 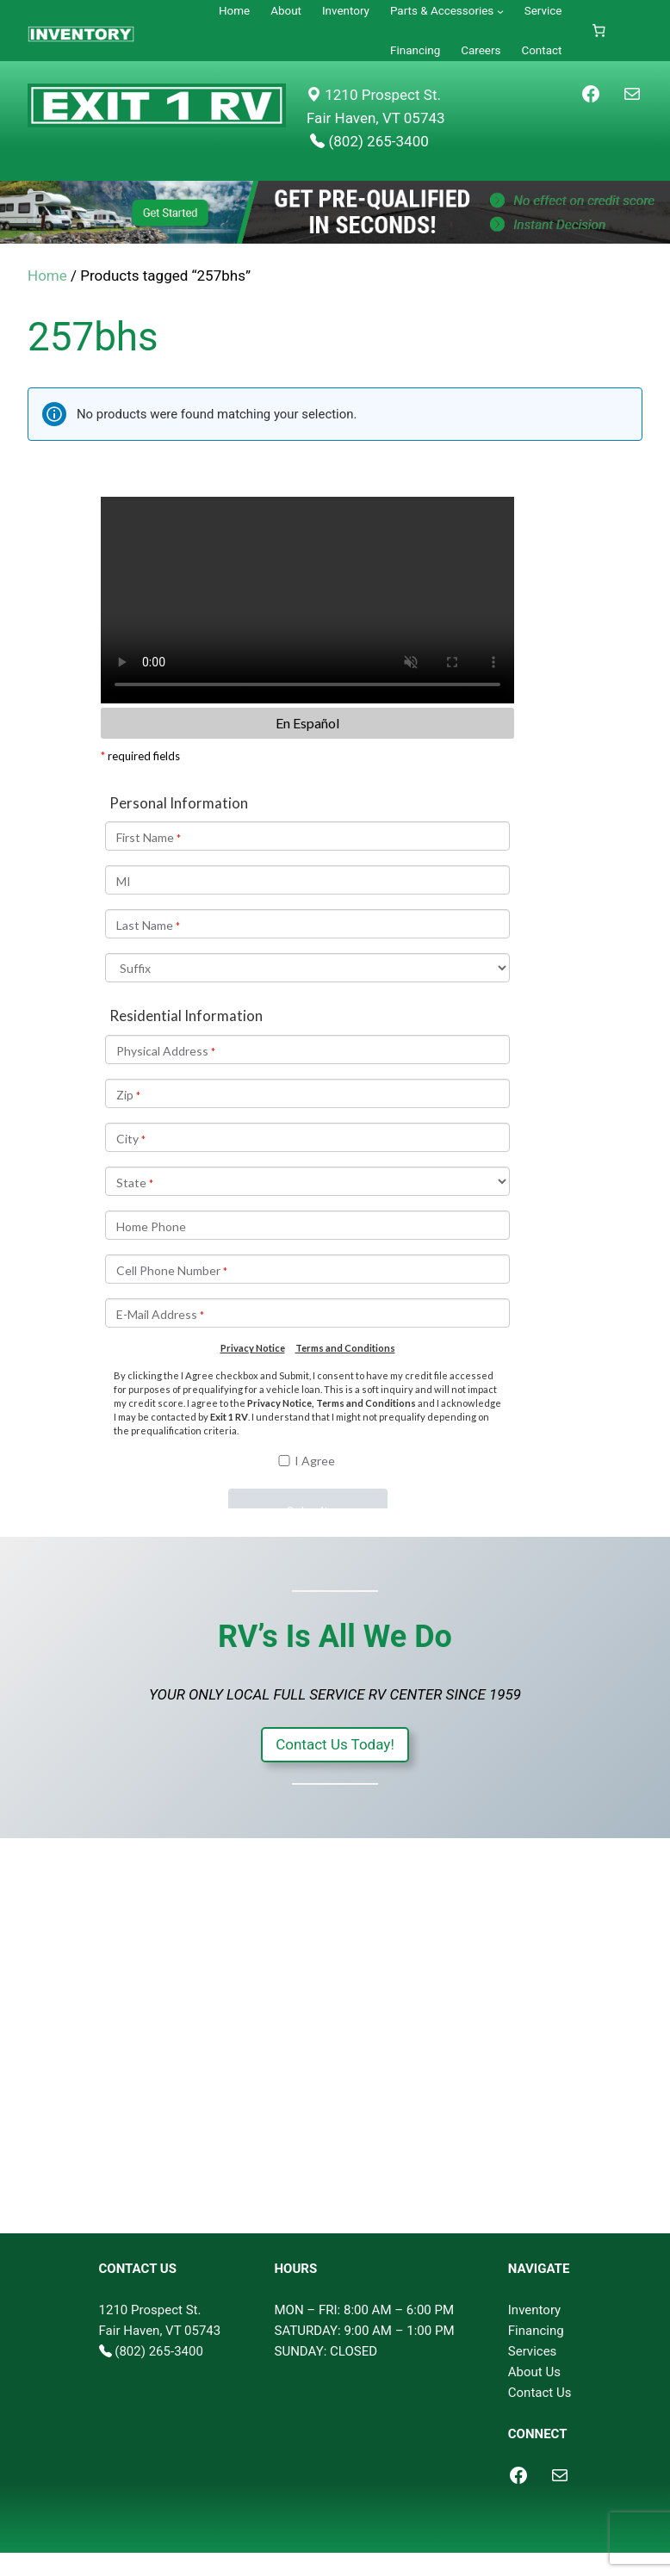 I want to click on Inventory, so click(x=534, y=2310).